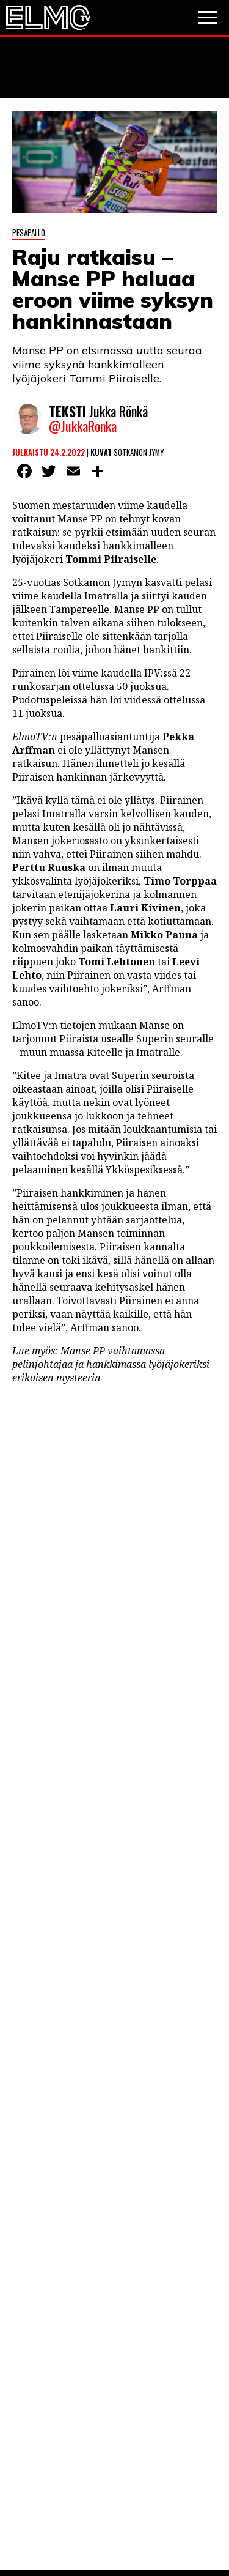  I want to click on @JukkaRonka, so click(83, 426).